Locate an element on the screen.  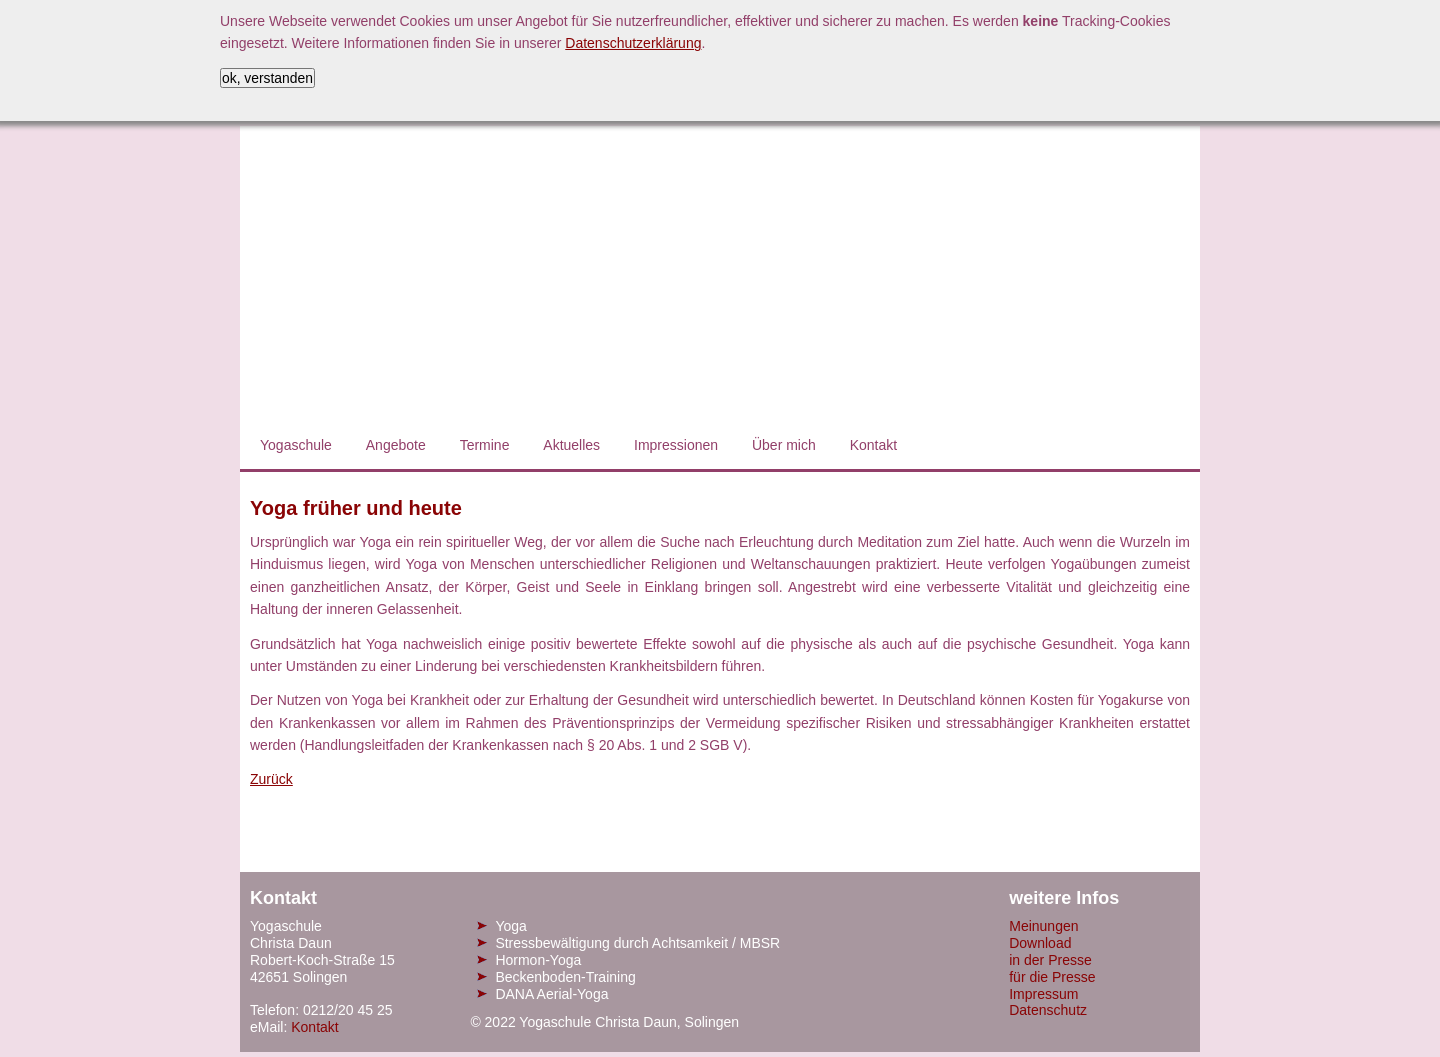
Angebote is located at coordinates (396, 445).